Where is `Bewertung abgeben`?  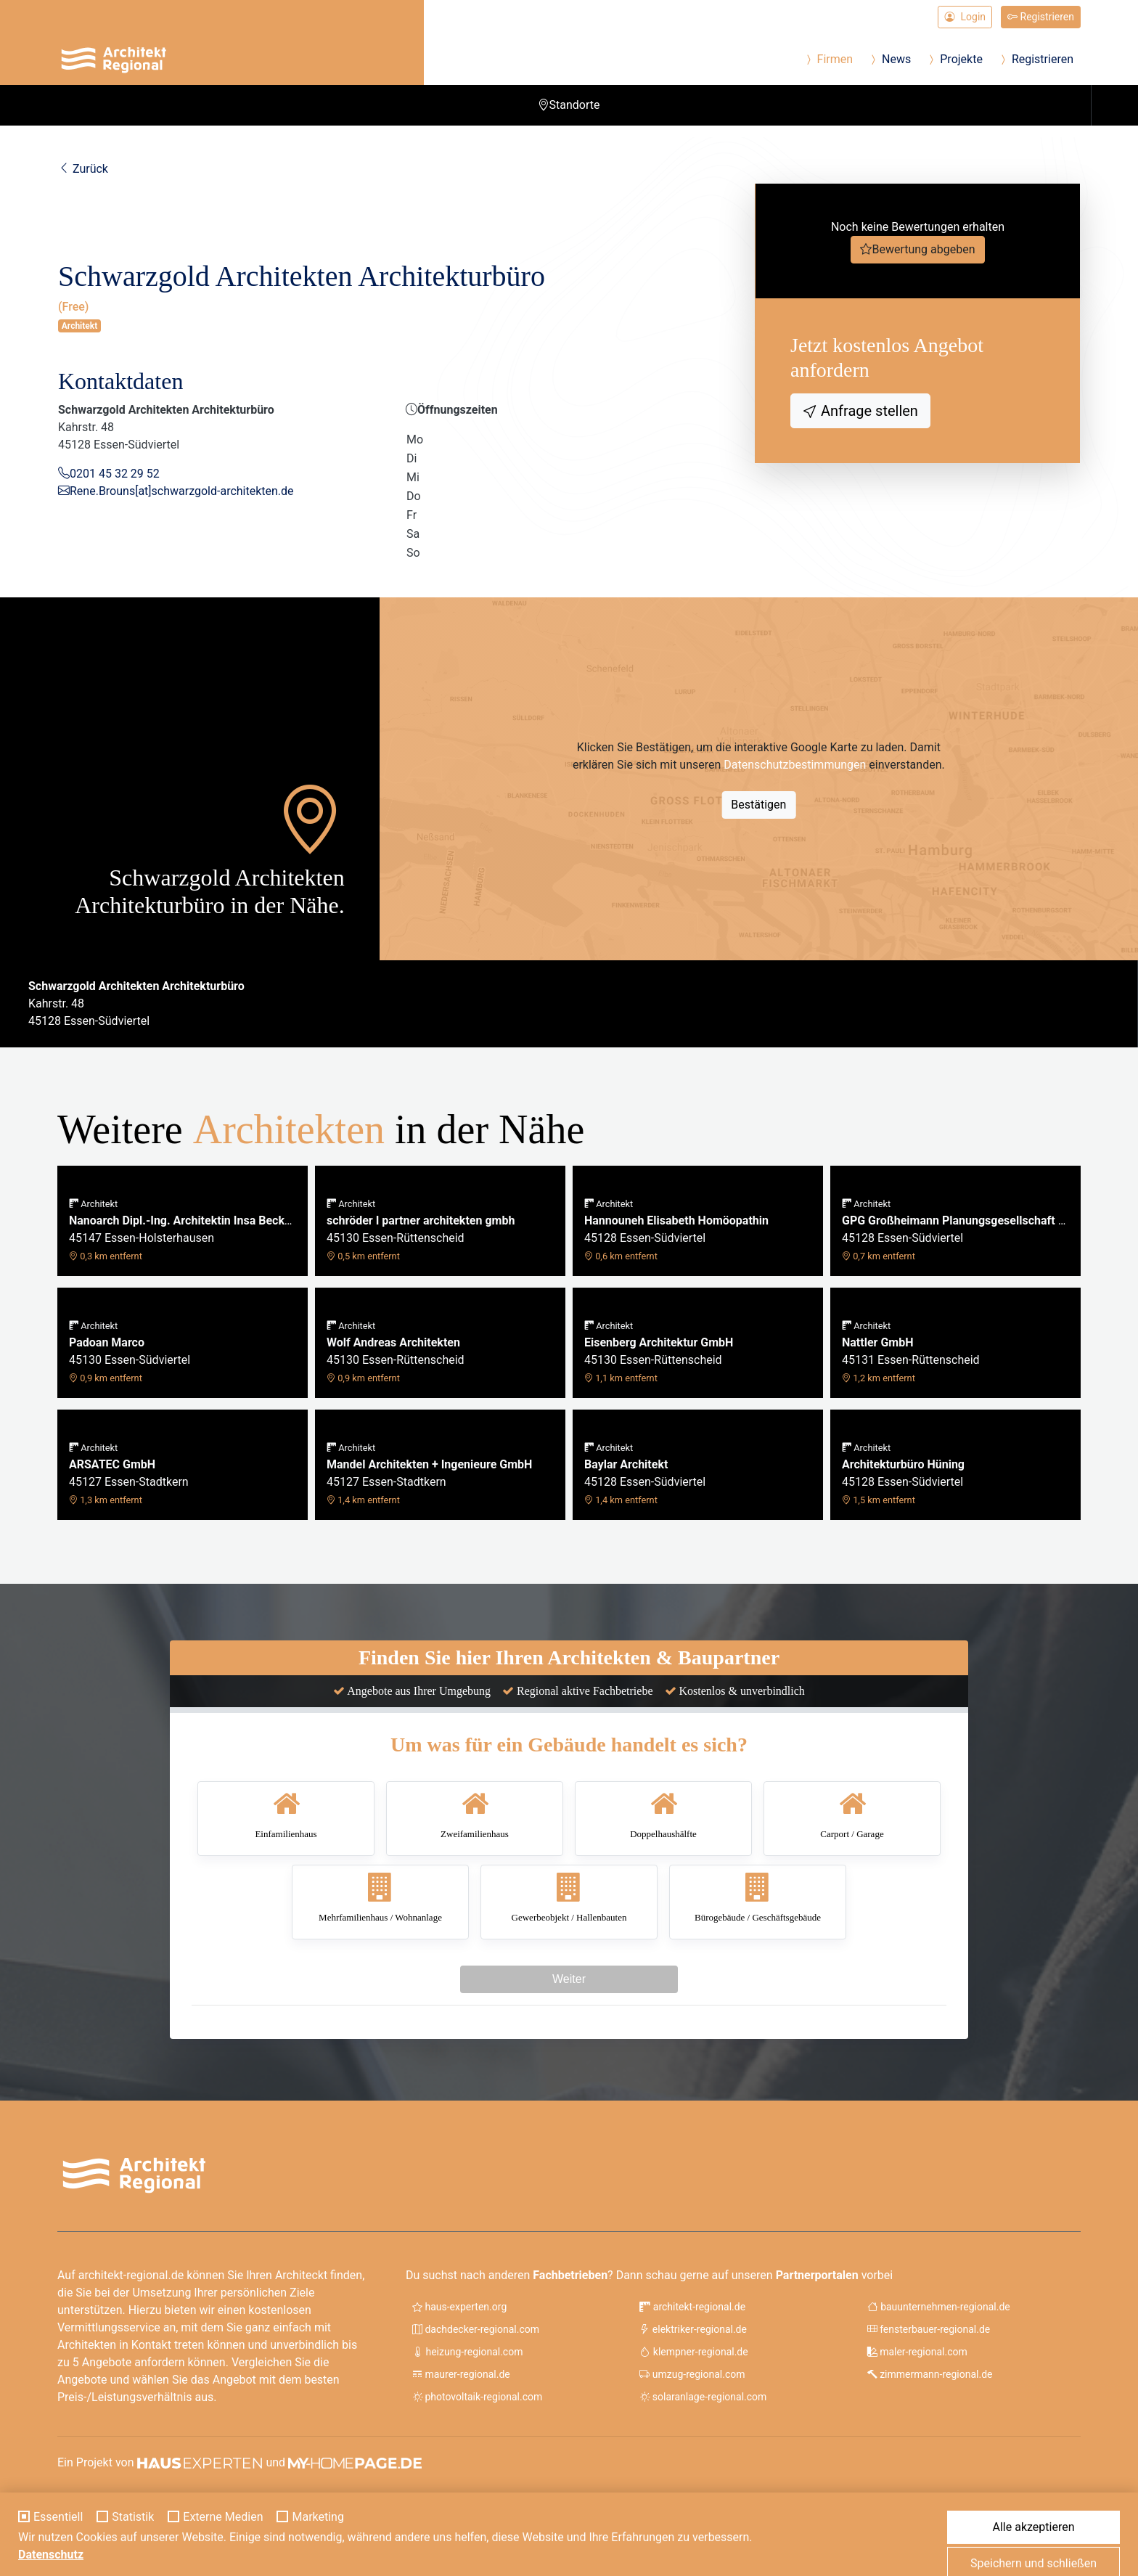
Bewertung abgeben is located at coordinates (923, 249).